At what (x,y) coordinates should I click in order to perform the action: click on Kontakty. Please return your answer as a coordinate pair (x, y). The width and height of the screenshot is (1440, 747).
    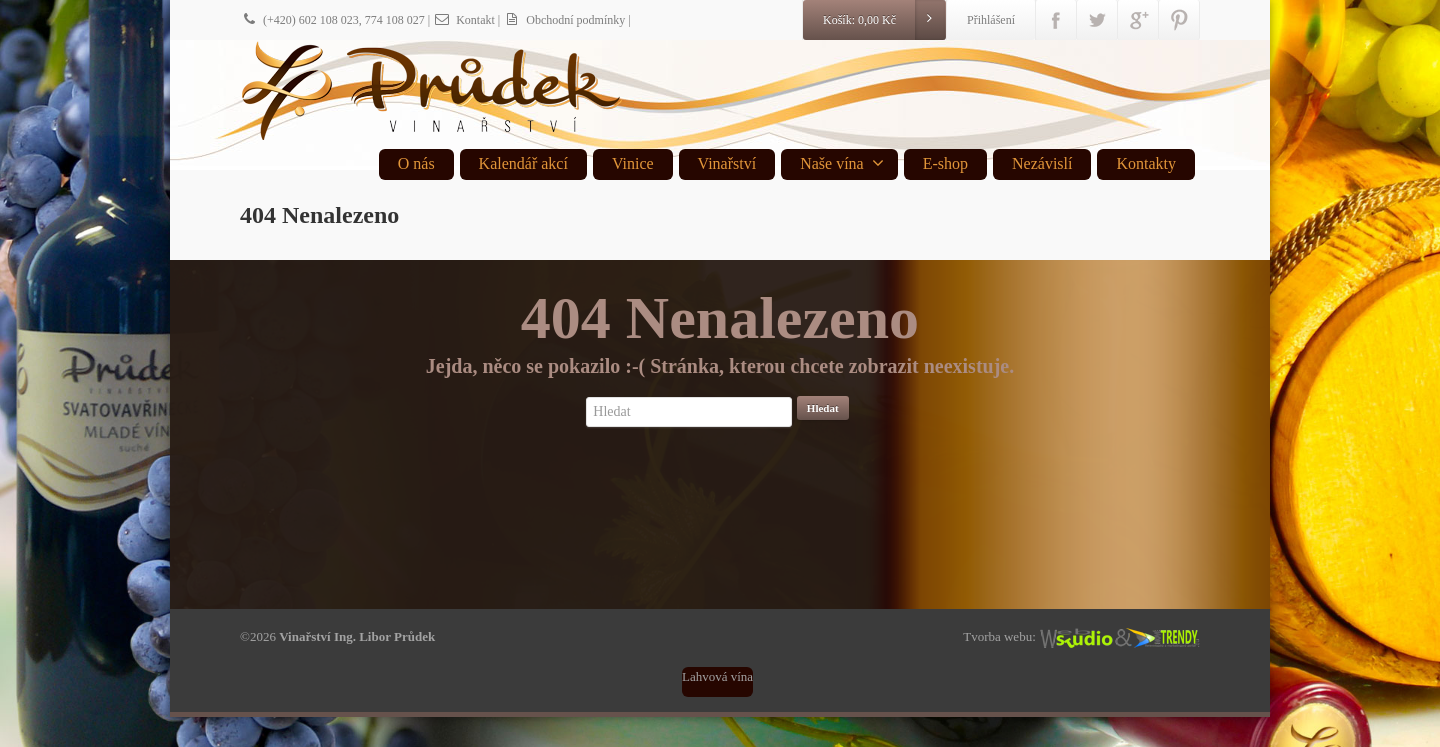
    Looking at the image, I should click on (1146, 163).